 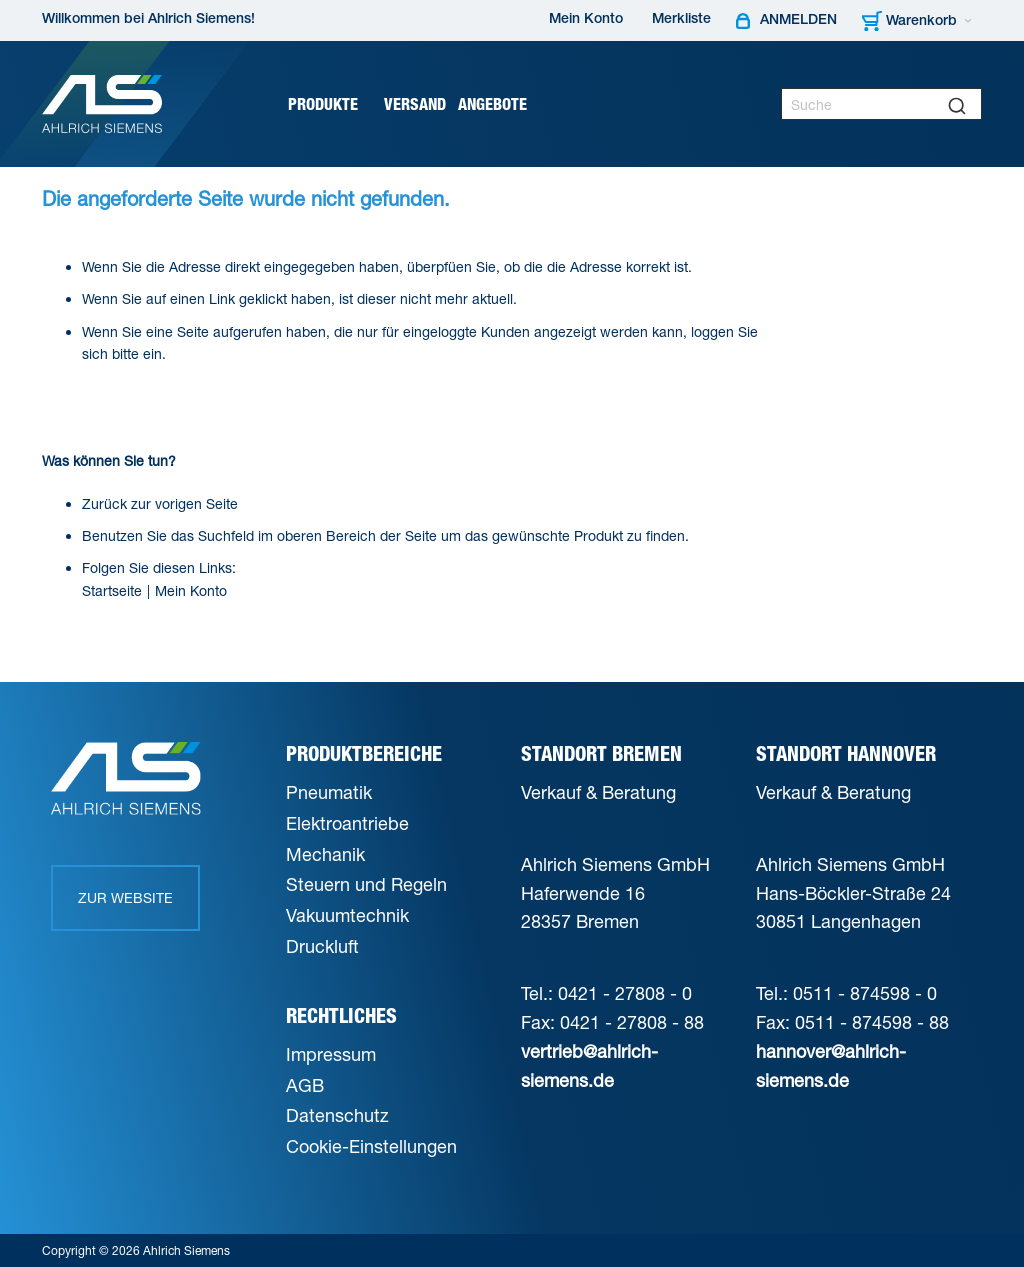 I want to click on Anmelden, so click(x=798, y=21).